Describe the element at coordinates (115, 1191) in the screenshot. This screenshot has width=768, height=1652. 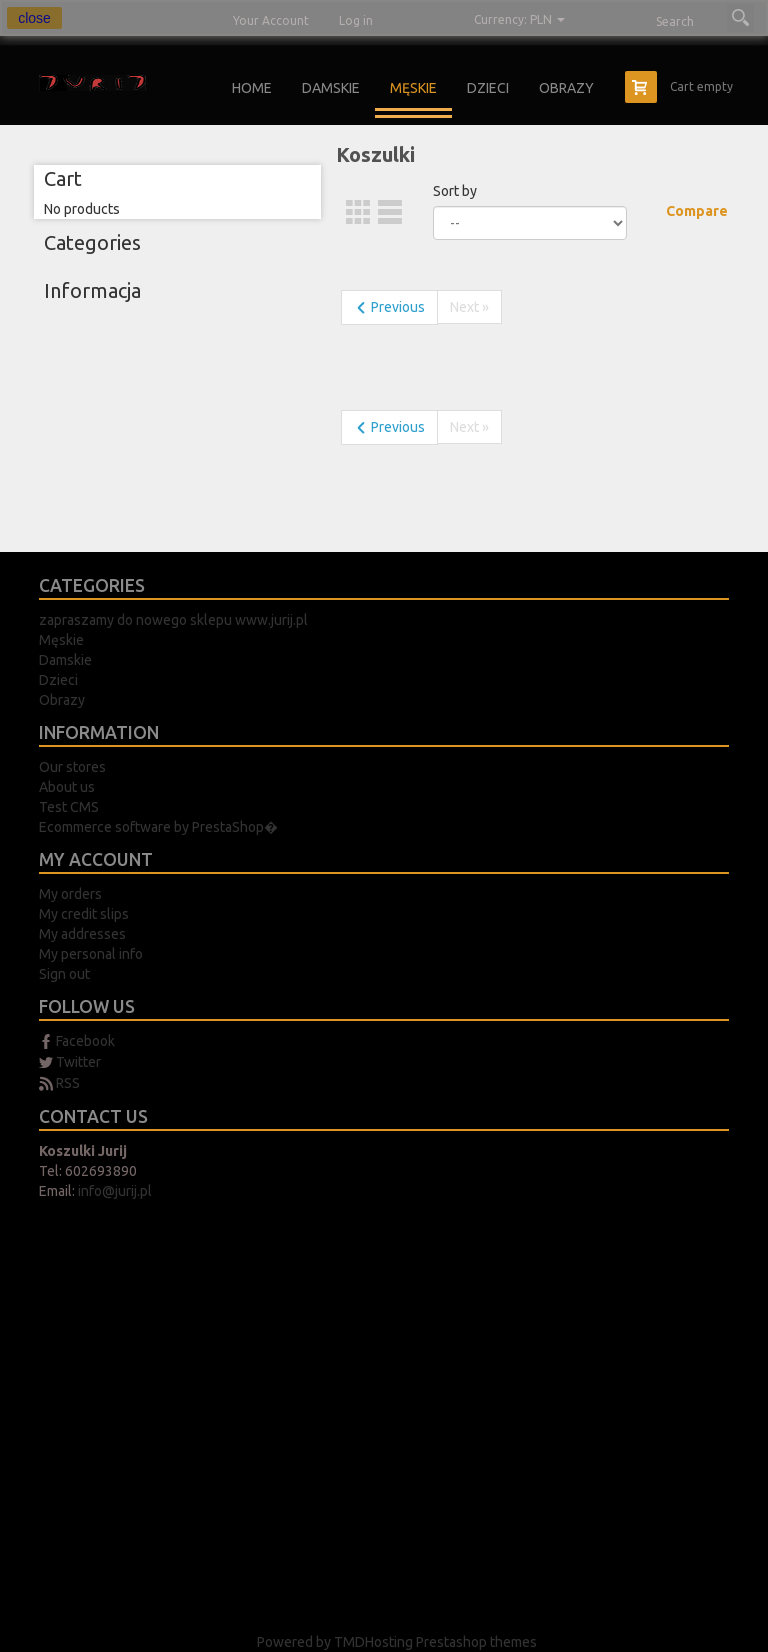
I see `info@jurij.pl` at that location.